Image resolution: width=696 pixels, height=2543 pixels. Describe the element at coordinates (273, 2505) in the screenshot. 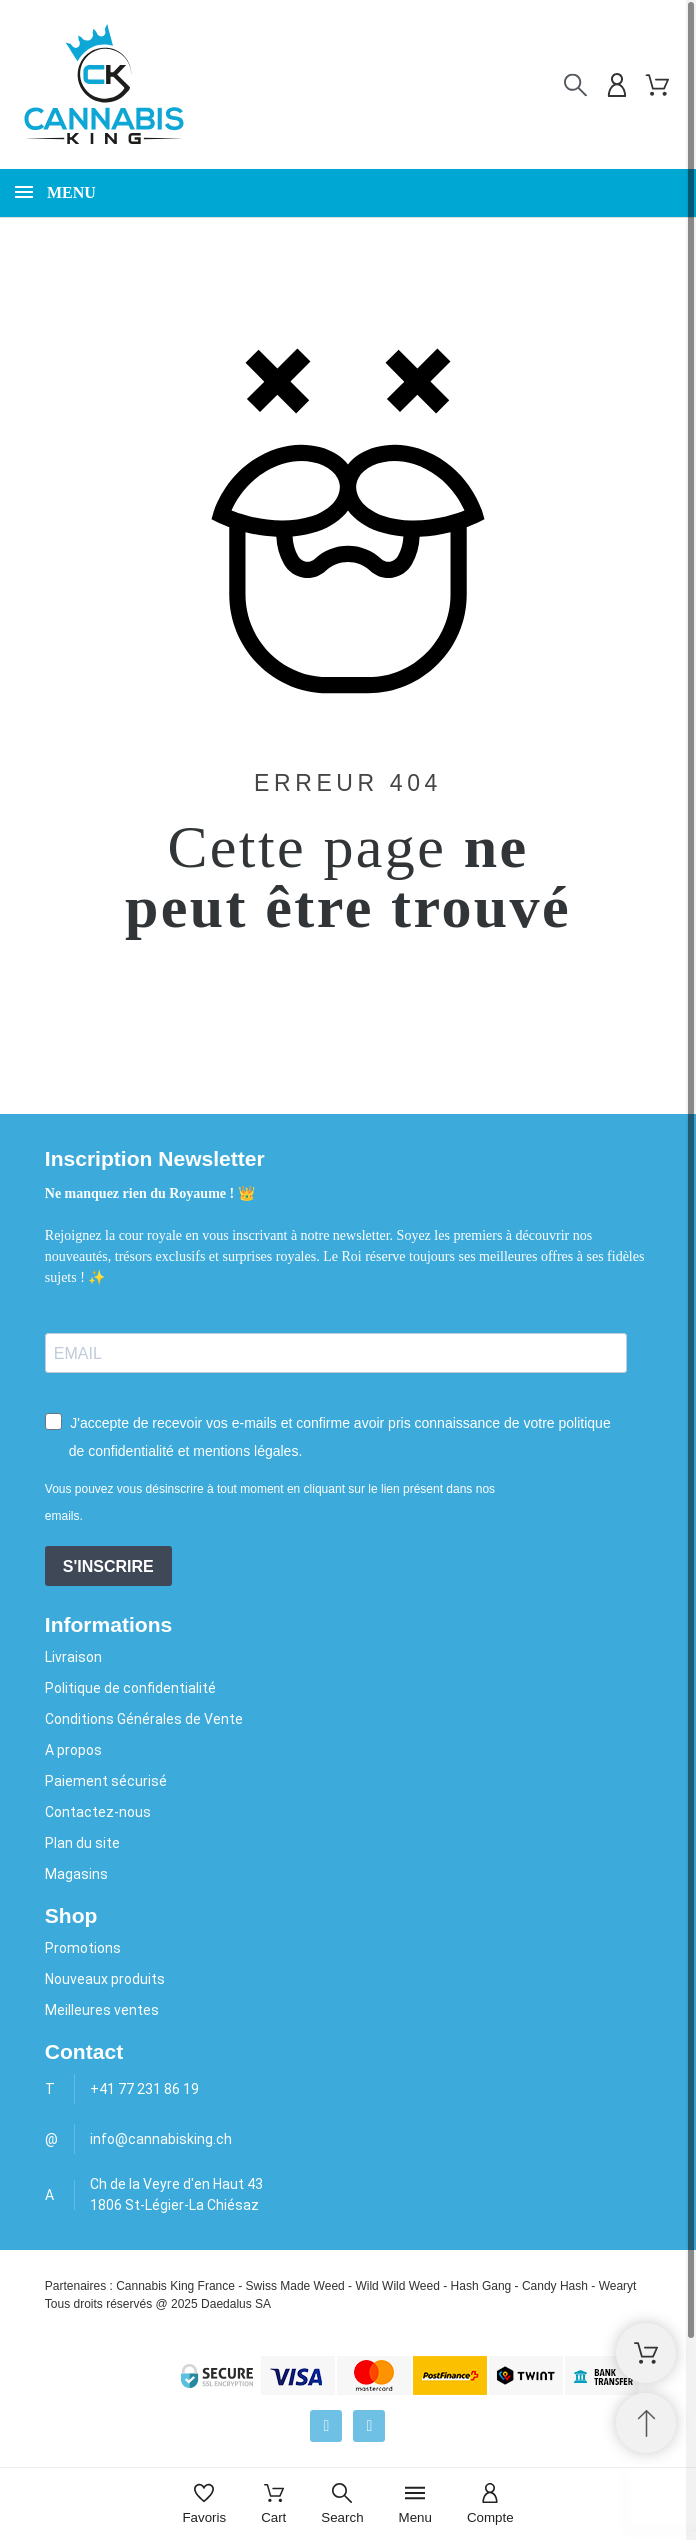

I see `[Cart]` at that location.